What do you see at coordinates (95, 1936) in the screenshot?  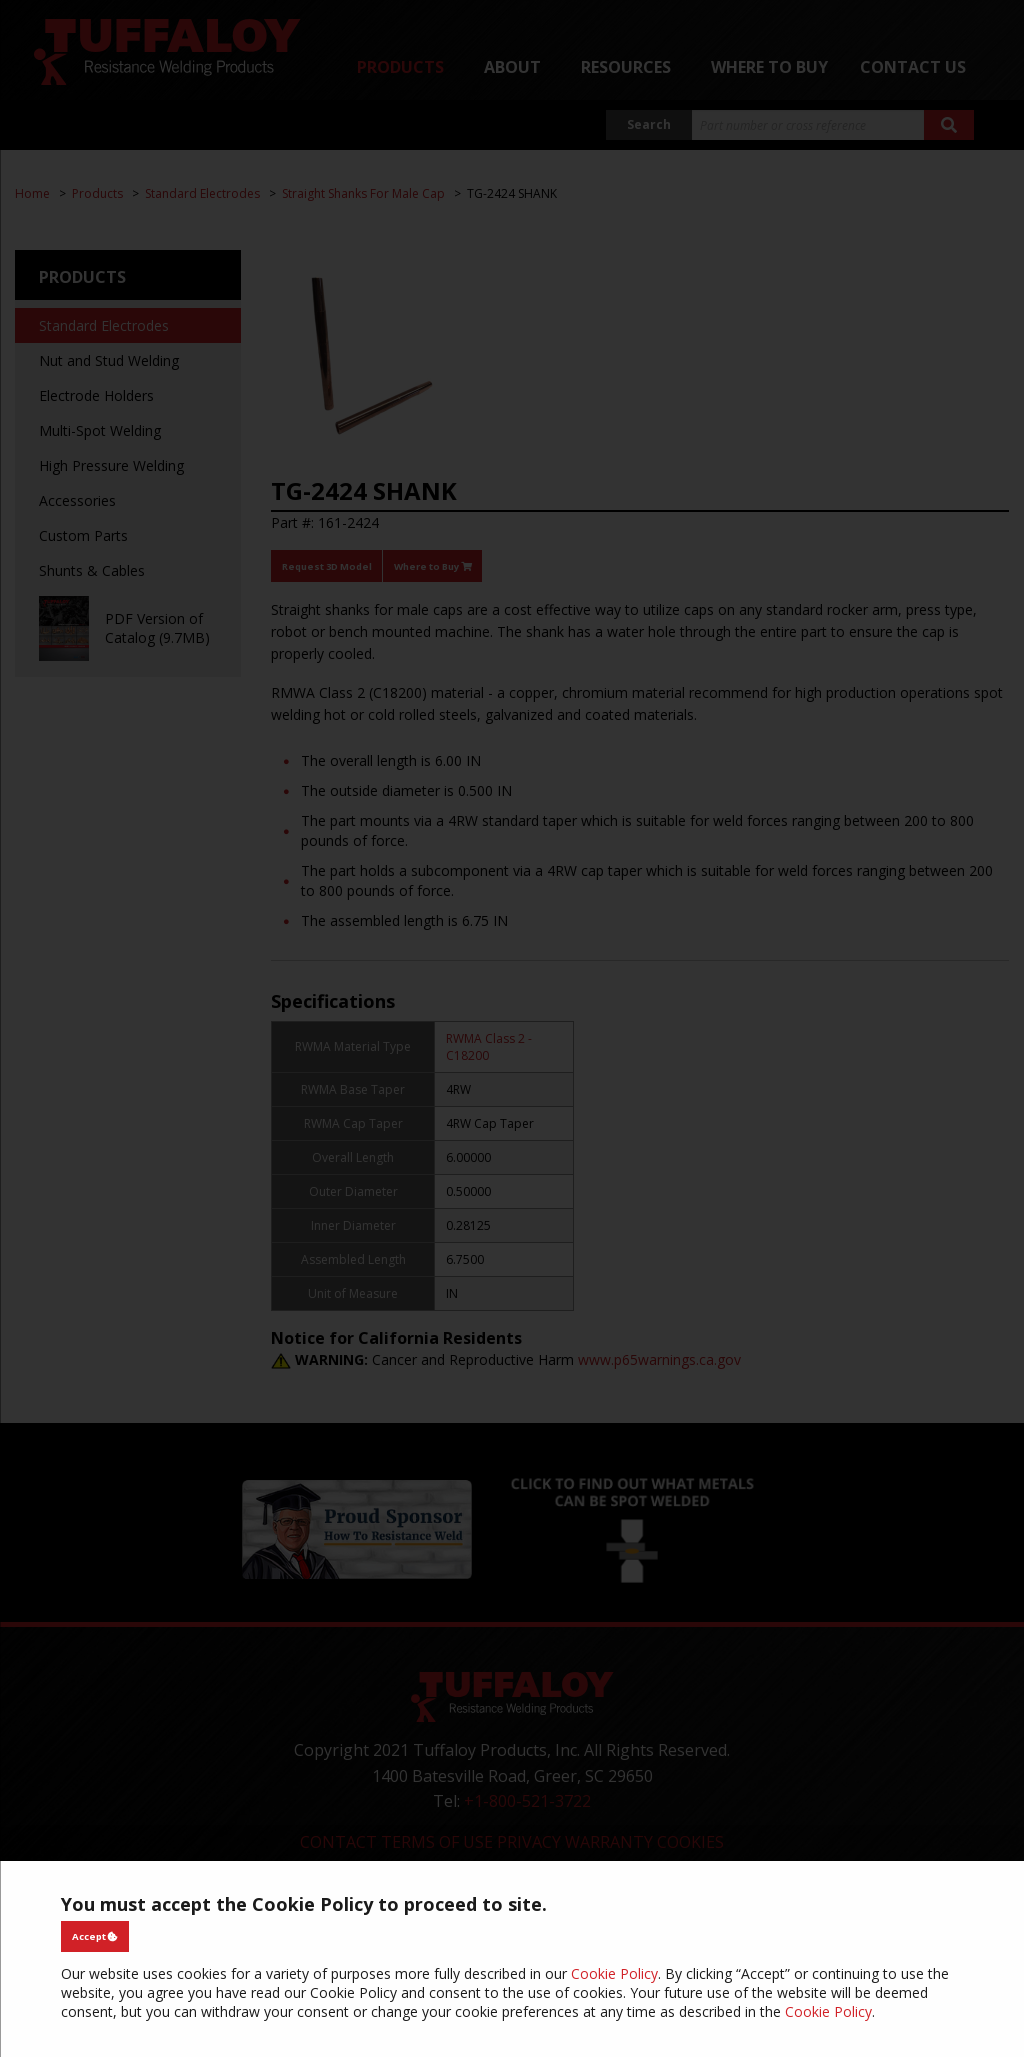 I see `Accept` at bounding box center [95, 1936].